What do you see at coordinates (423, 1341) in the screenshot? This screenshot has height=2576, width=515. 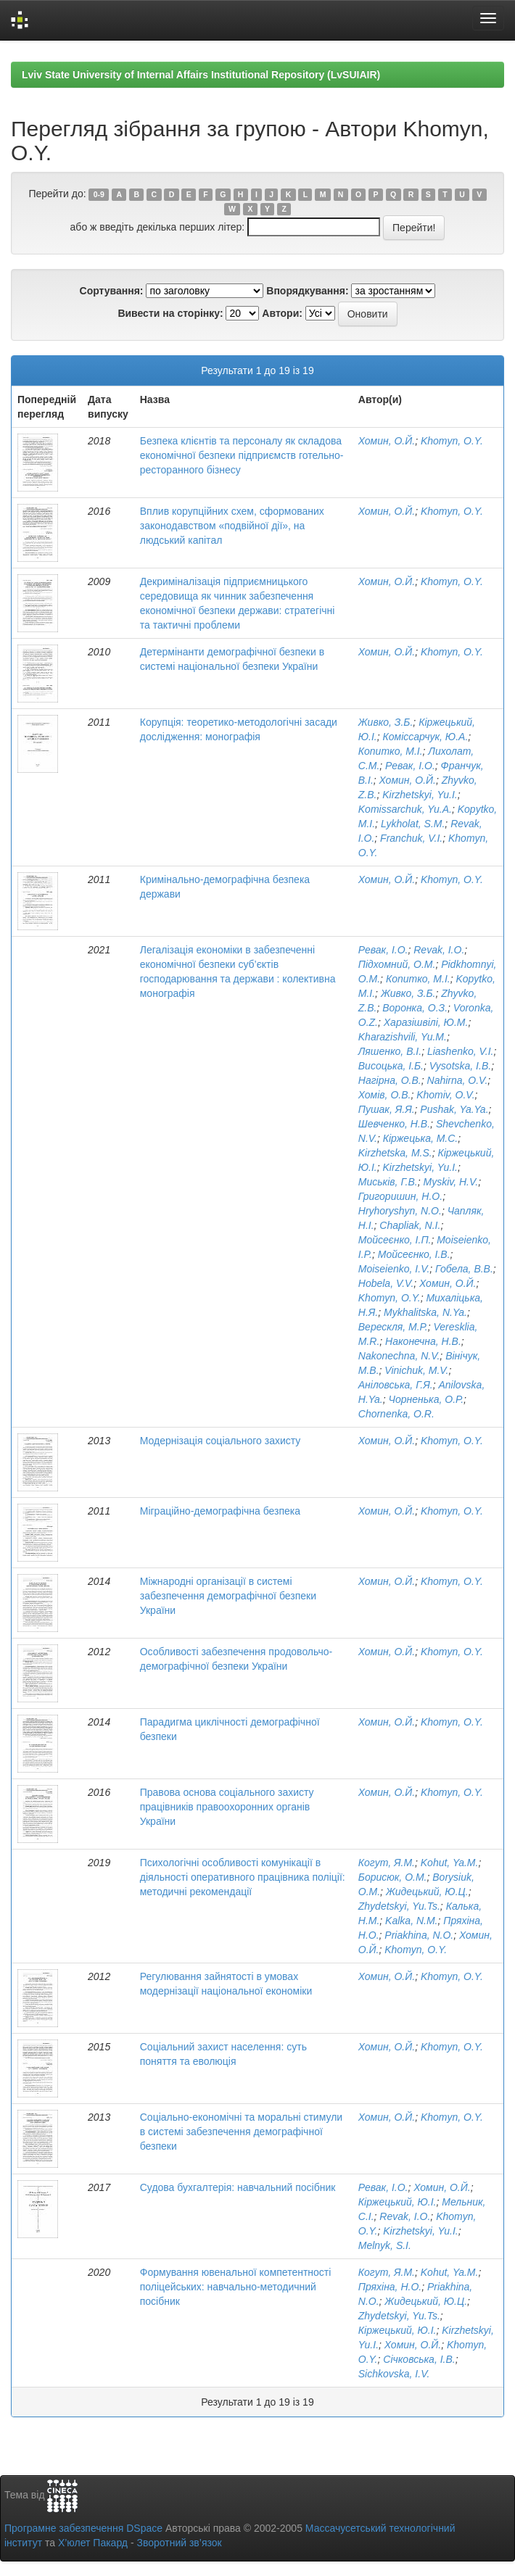 I see `Наконечна, Н.В.` at bounding box center [423, 1341].